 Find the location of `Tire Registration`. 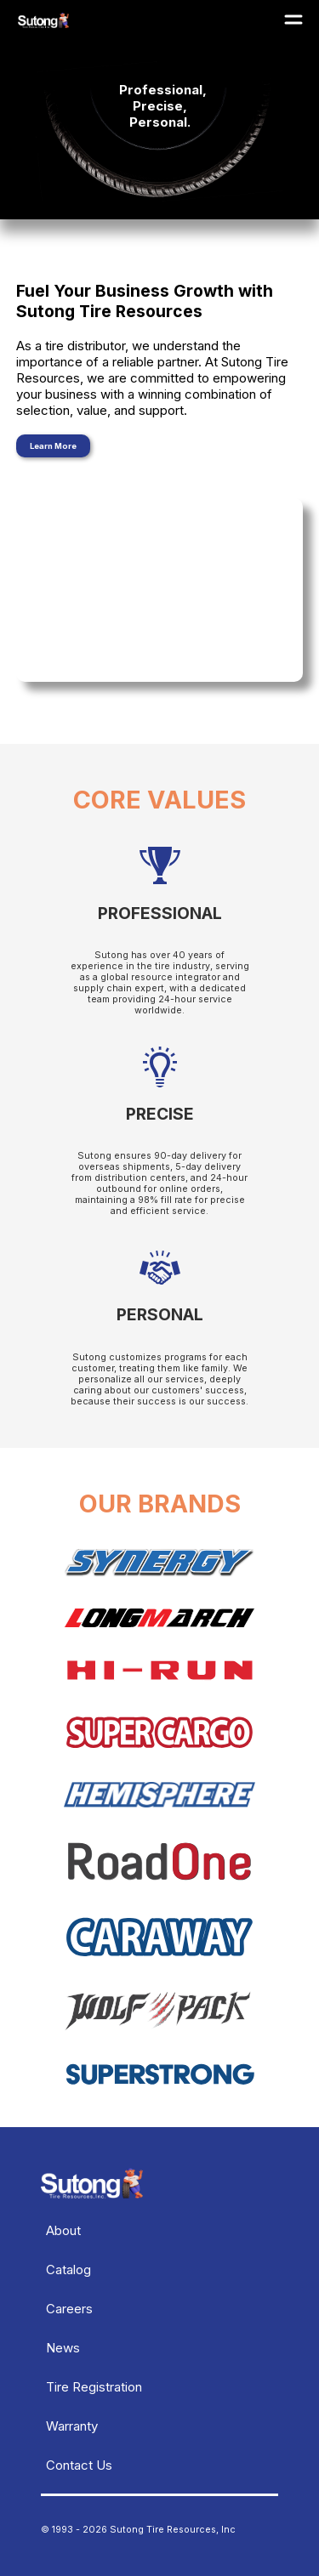

Tire Registration is located at coordinates (94, 2387).